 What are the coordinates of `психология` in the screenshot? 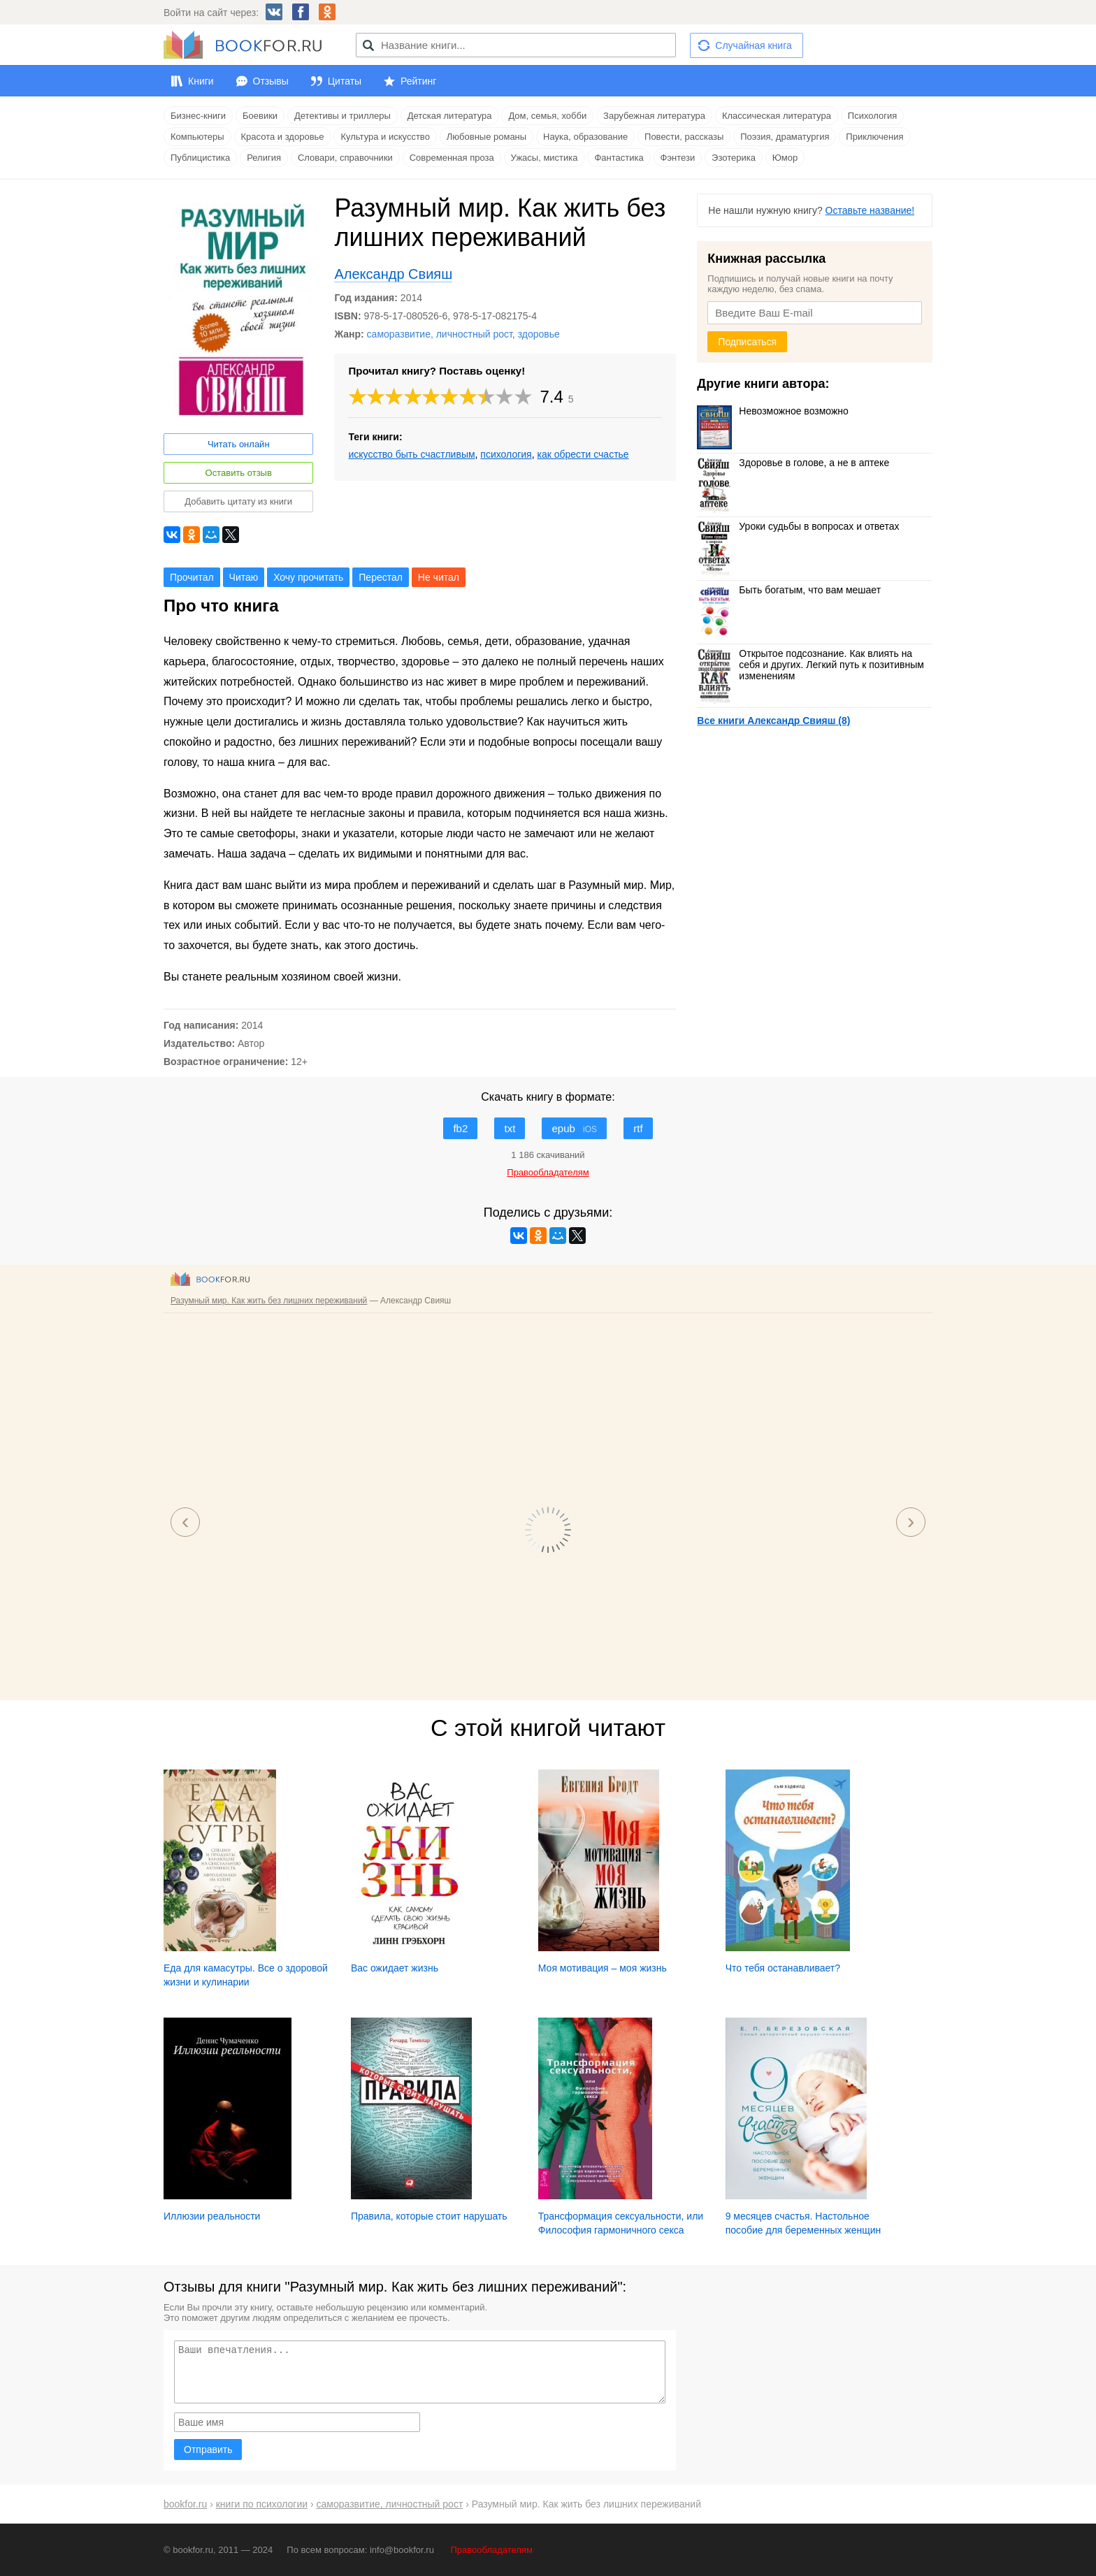 It's located at (505, 454).